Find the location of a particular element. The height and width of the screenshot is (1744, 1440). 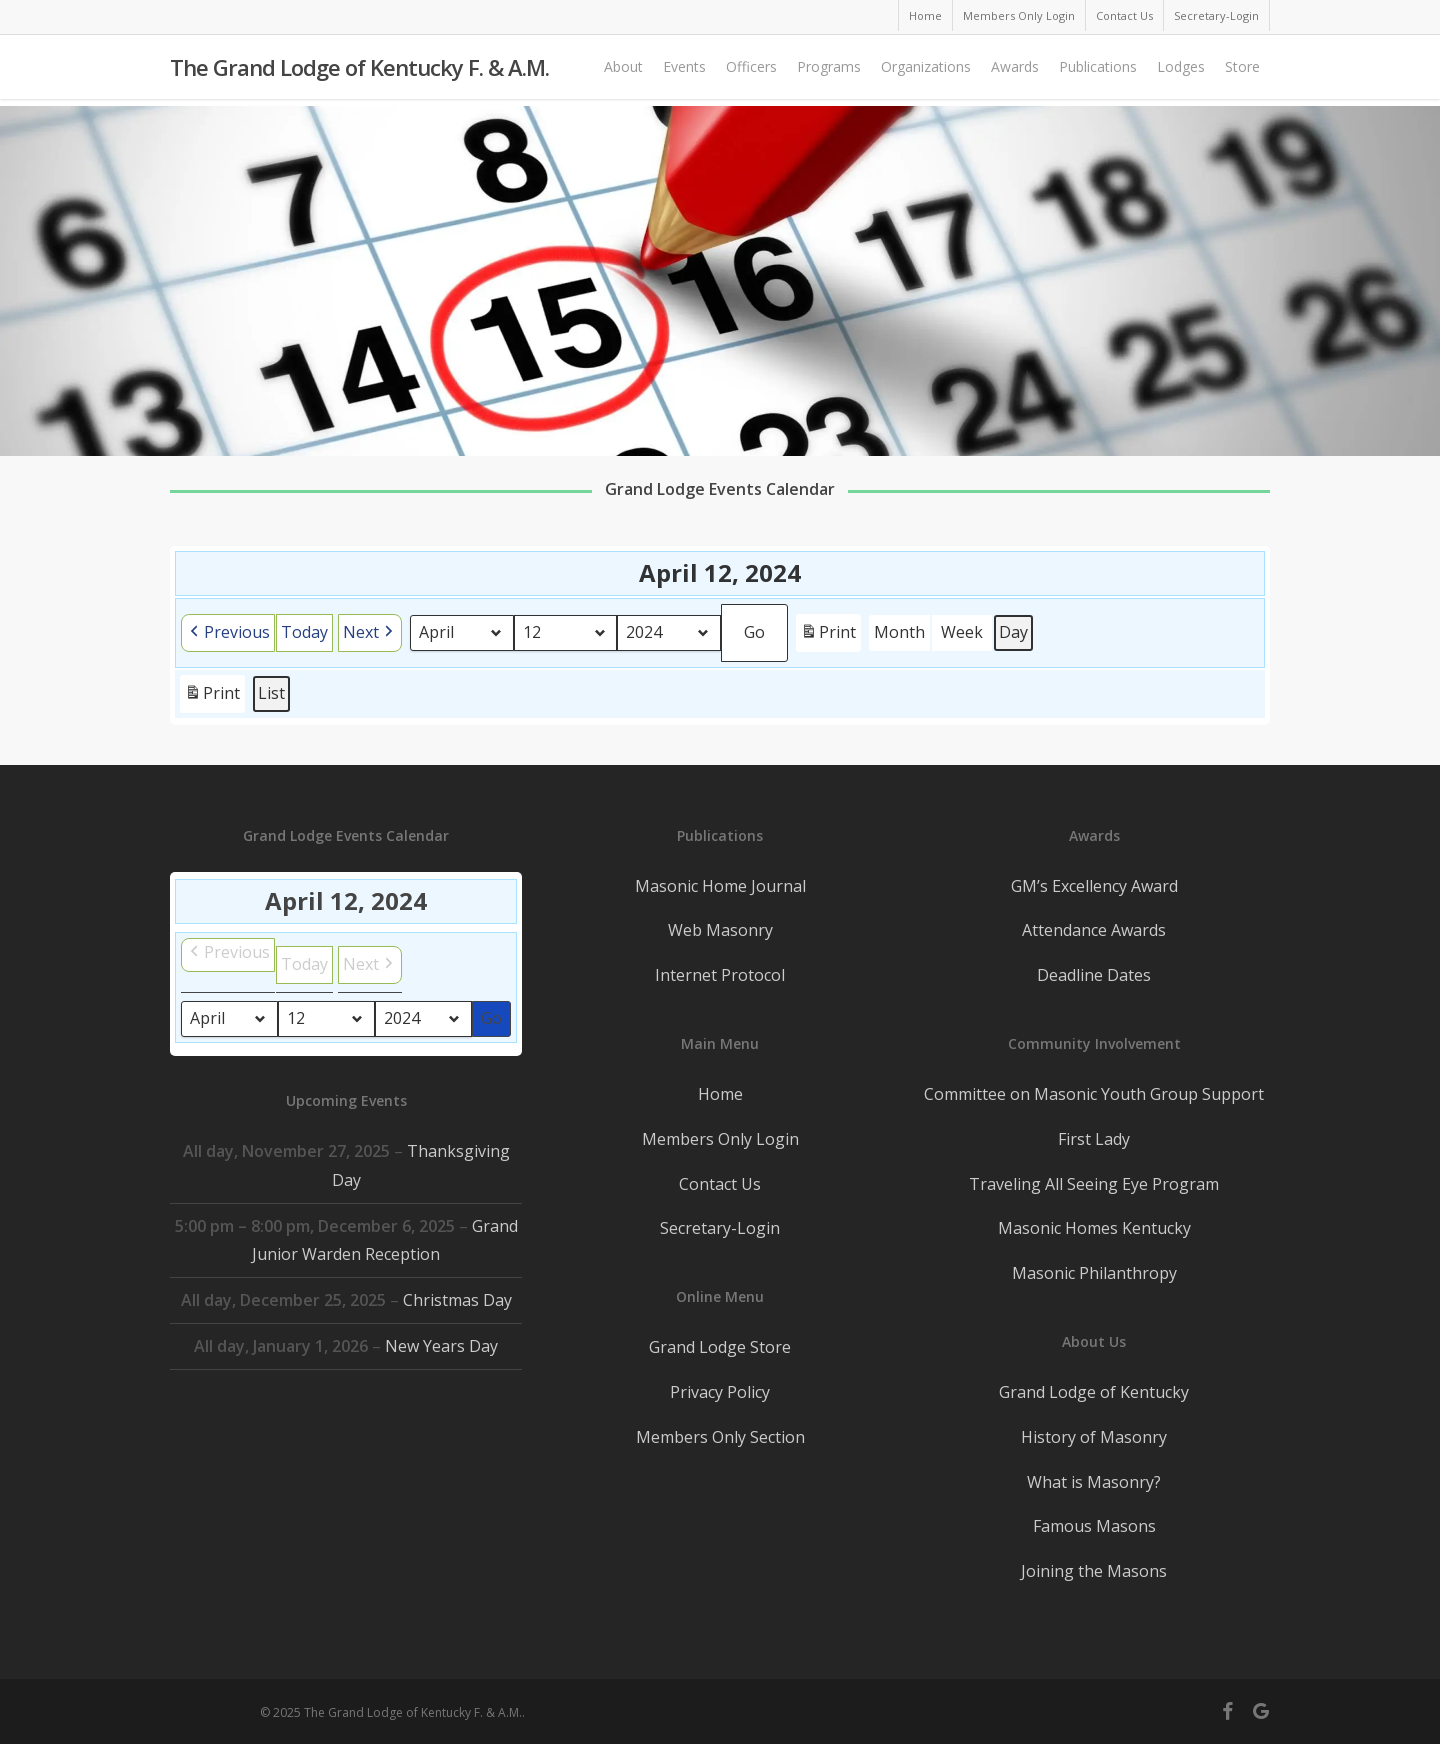

The Grand Lodge of Kentucky F. & A.M. is located at coordinates (359, 71).